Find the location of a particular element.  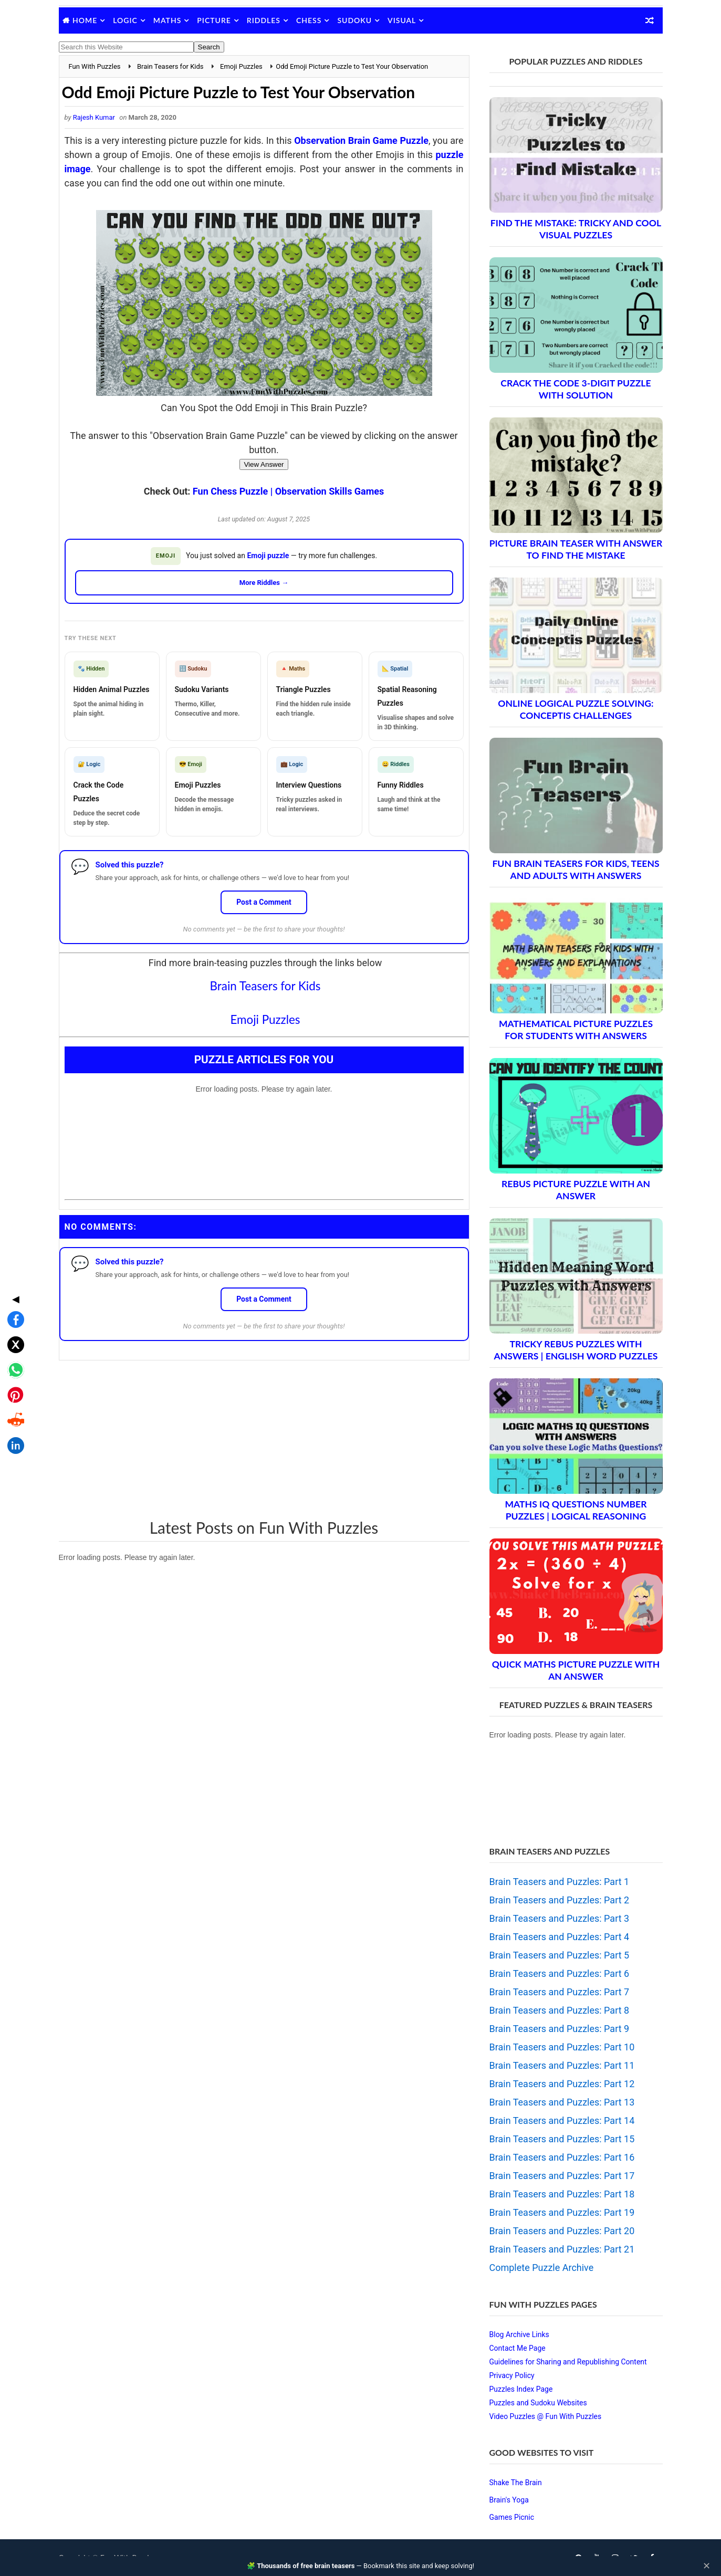

[Share on Pinterest] is located at coordinates (12, 1308).